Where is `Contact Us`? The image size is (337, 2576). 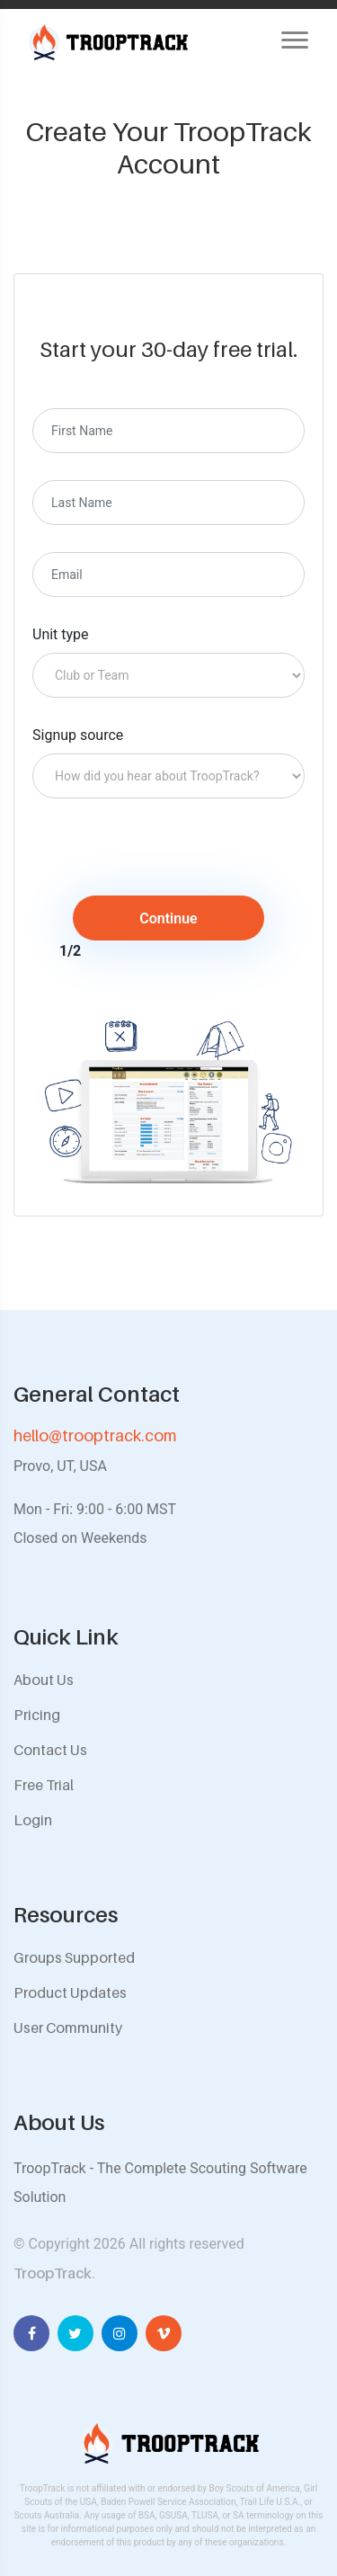
Contact Us is located at coordinates (50, 1750).